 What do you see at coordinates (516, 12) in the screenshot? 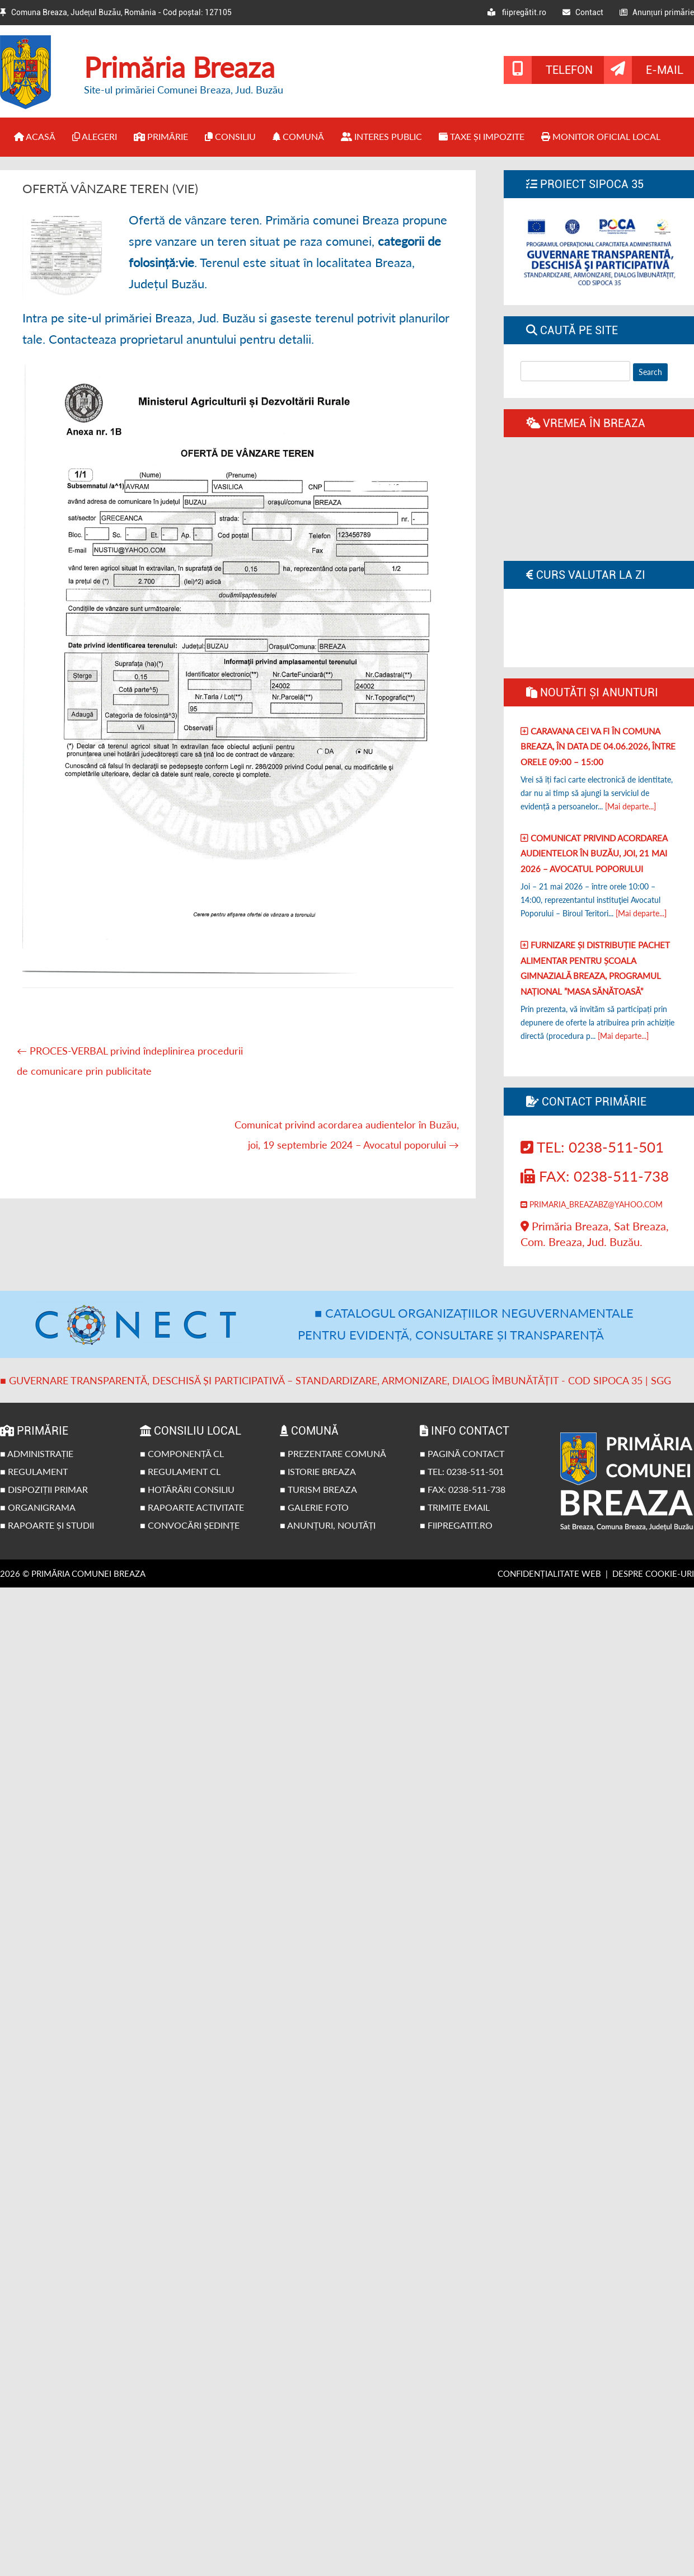
I see `fiipregătit.ro` at bounding box center [516, 12].